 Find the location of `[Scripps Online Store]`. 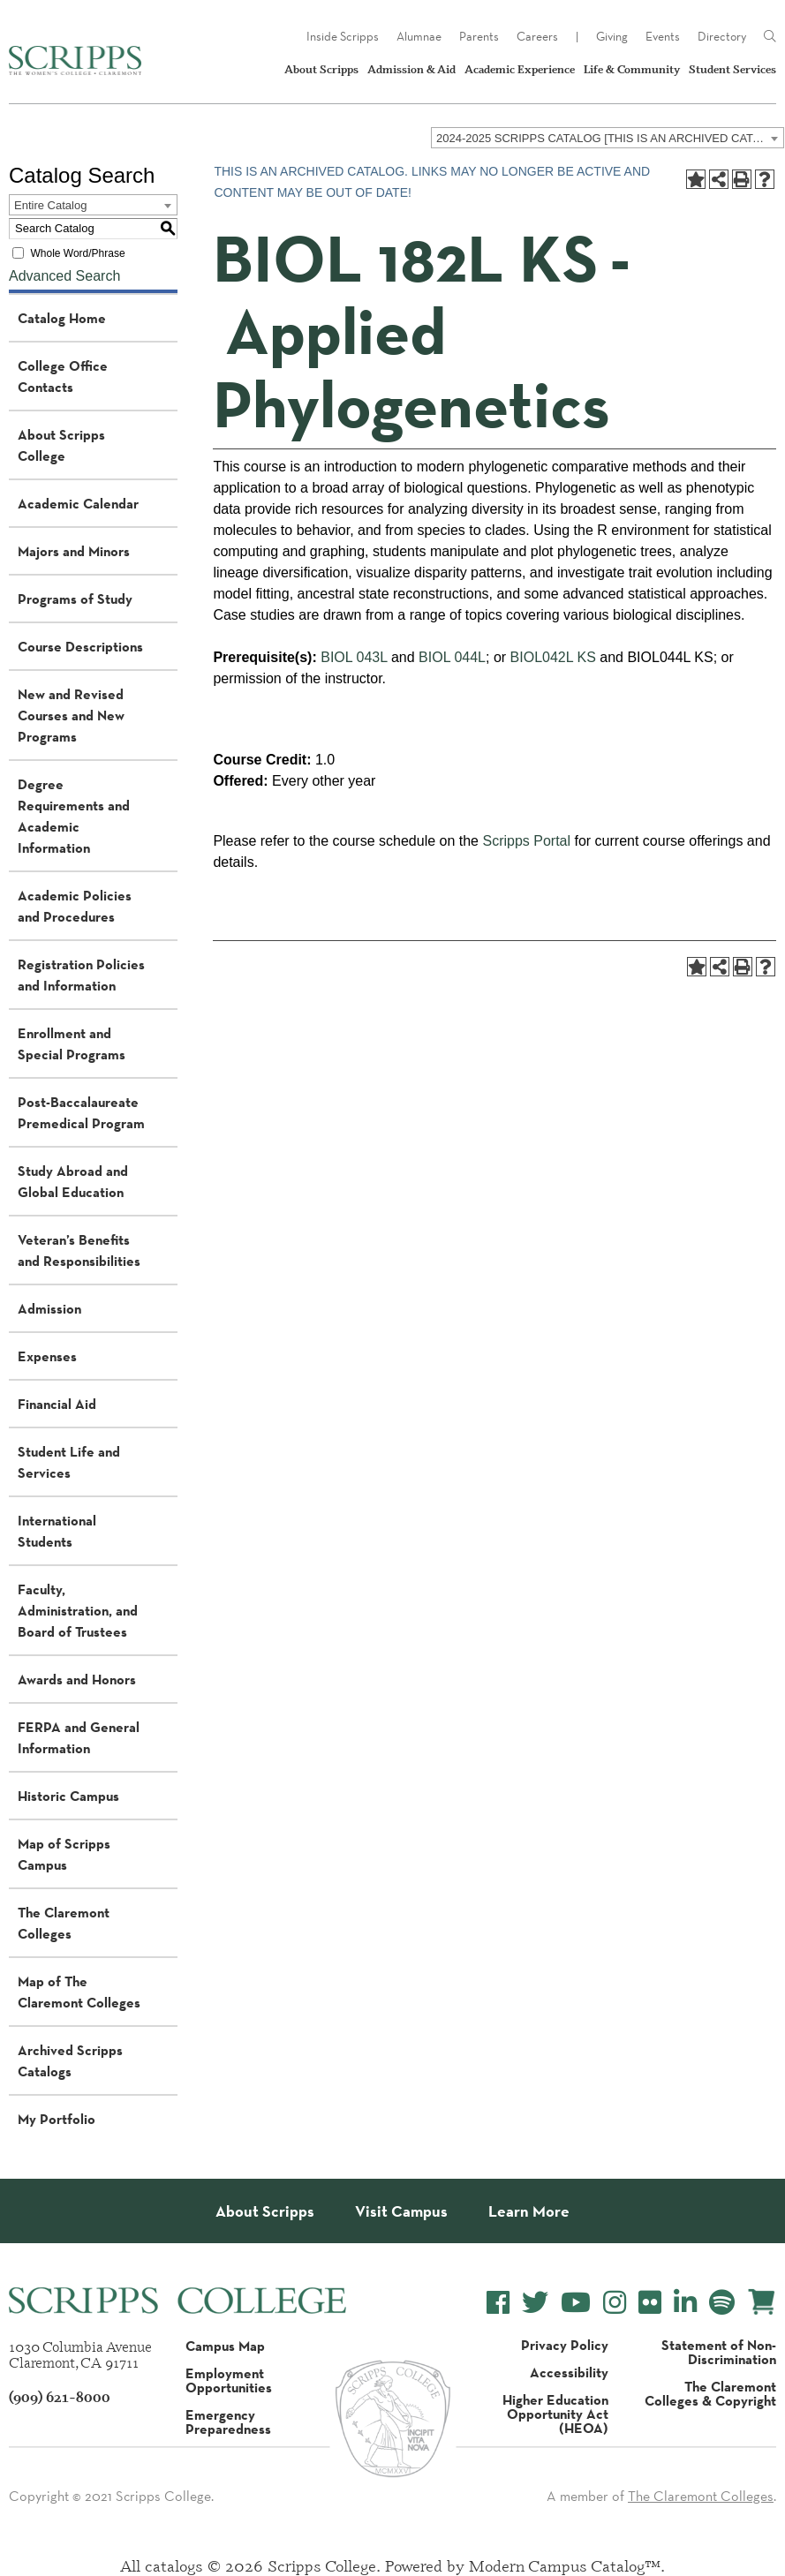

[Scripps Online Store] is located at coordinates (761, 2301).